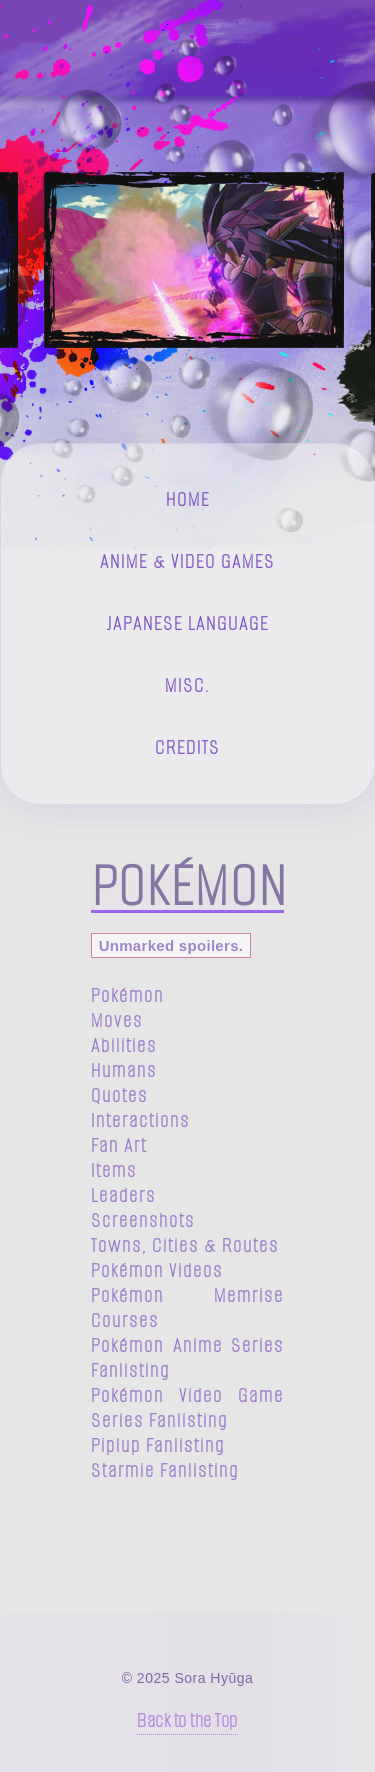 The height and width of the screenshot is (1772, 375). Describe the element at coordinates (188, 1308) in the screenshot. I see `Pokémon Memrise Courses` at that location.